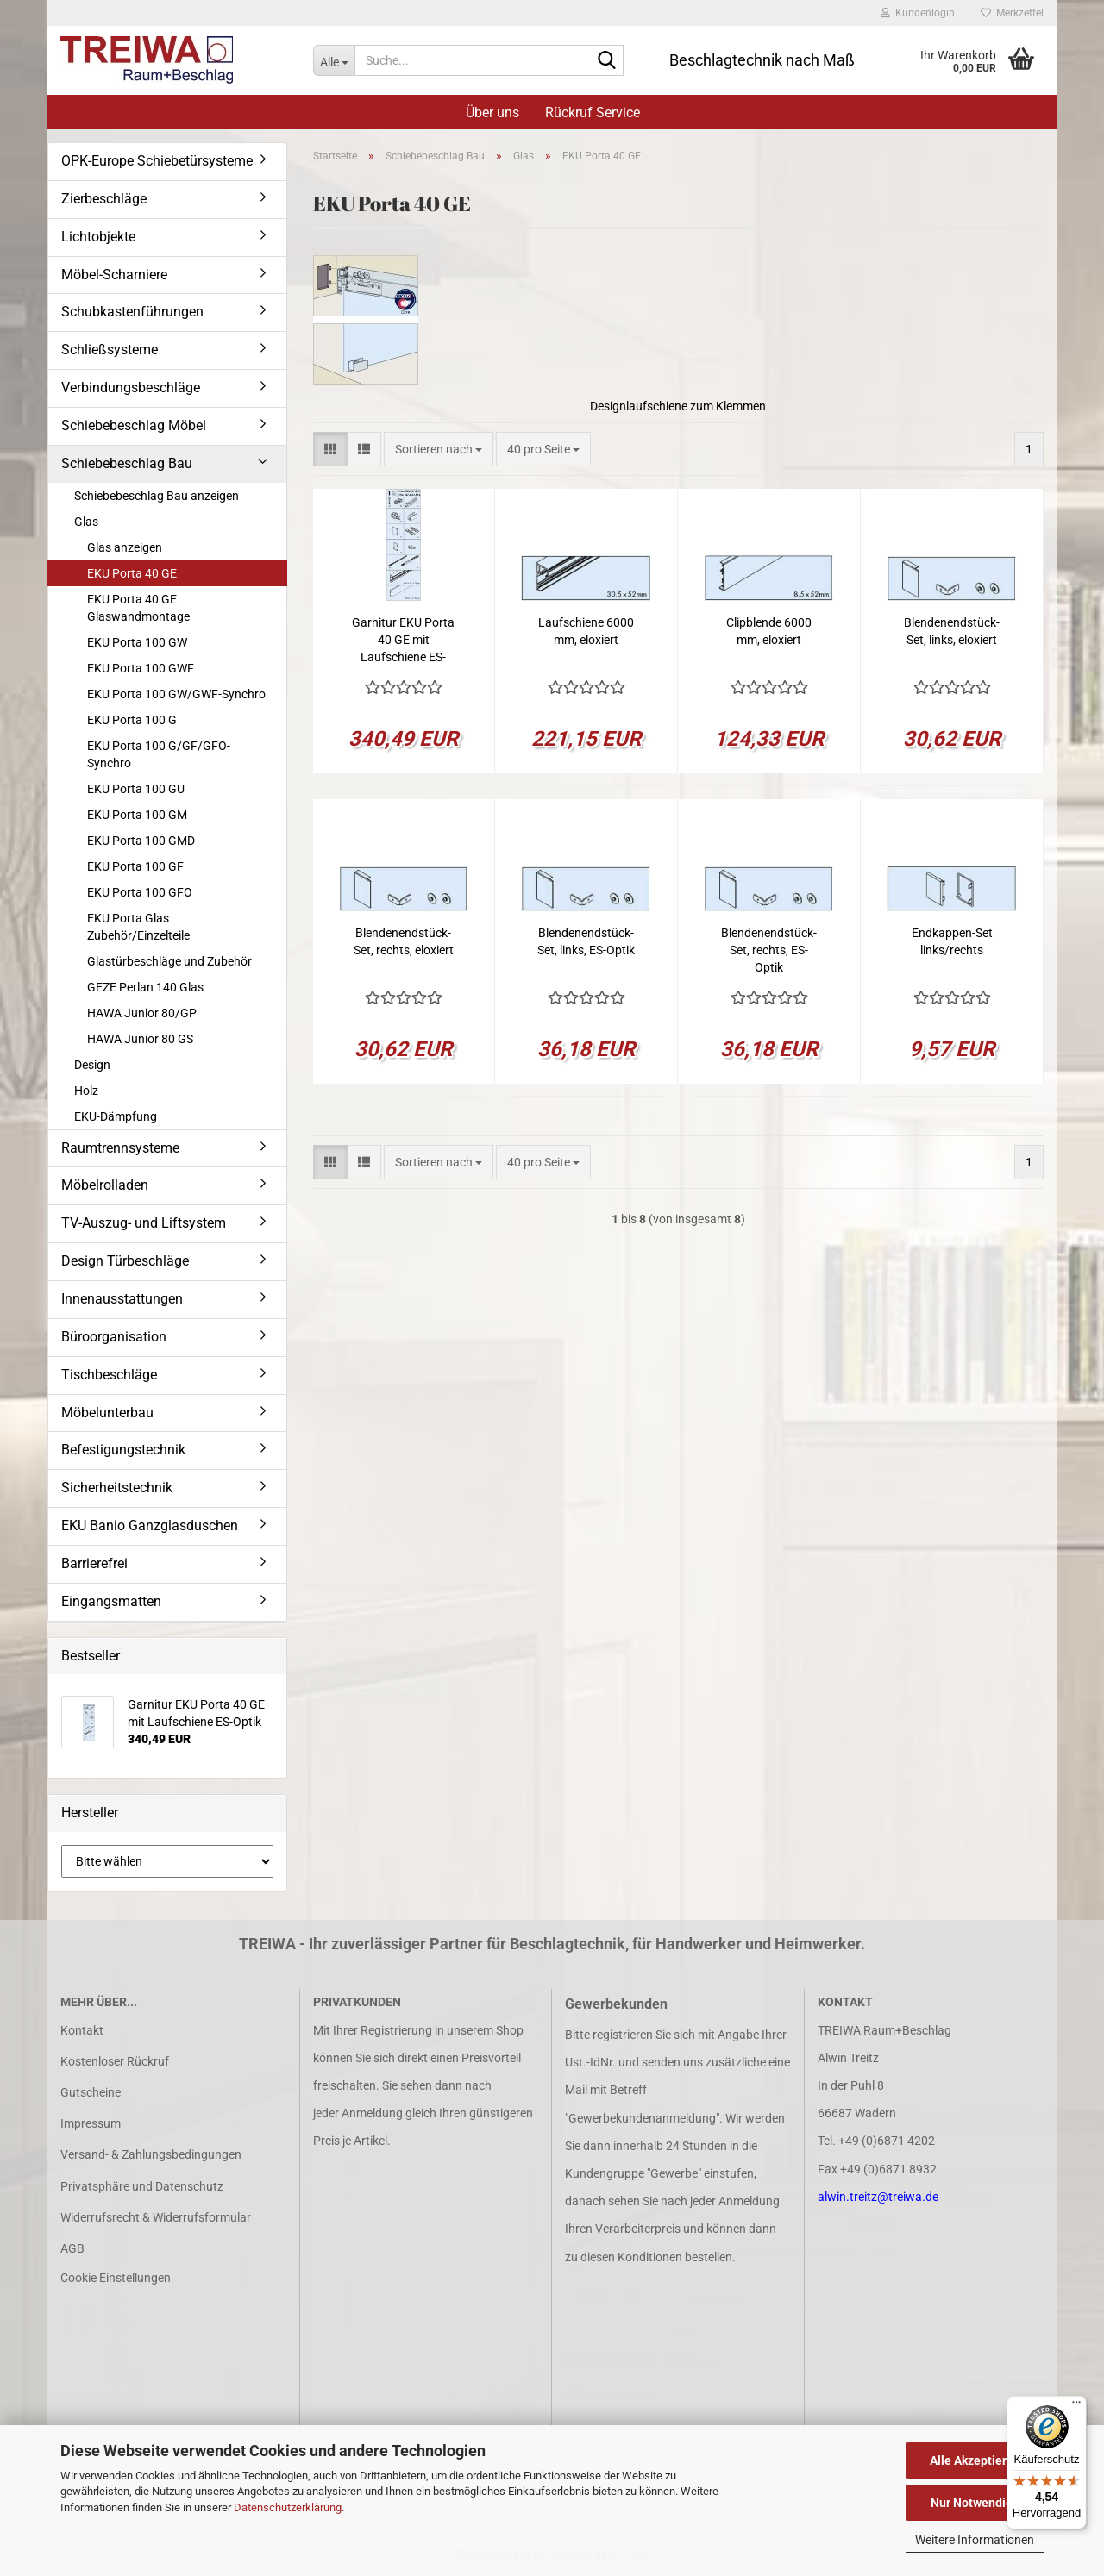  Describe the element at coordinates (72, 2248) in the screenshot. I see `AGB` at that location.